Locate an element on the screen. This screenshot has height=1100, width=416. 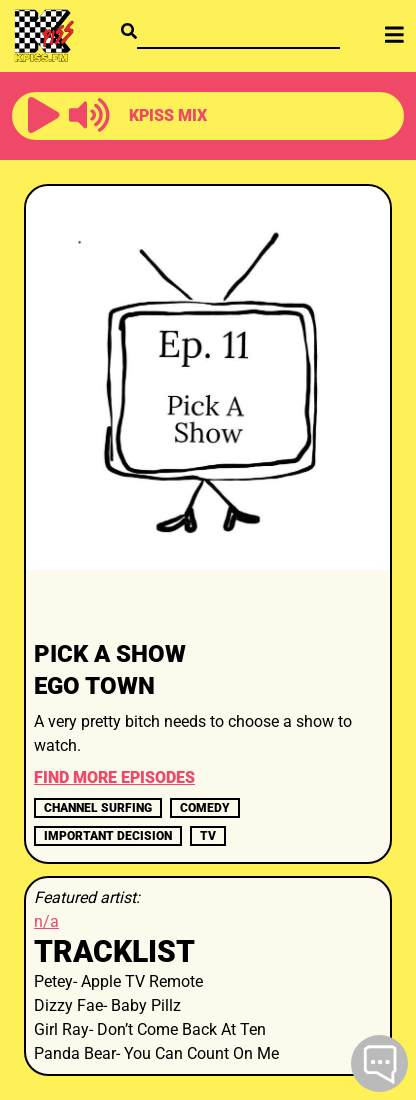
important decision is located at coordinates (108, 836).